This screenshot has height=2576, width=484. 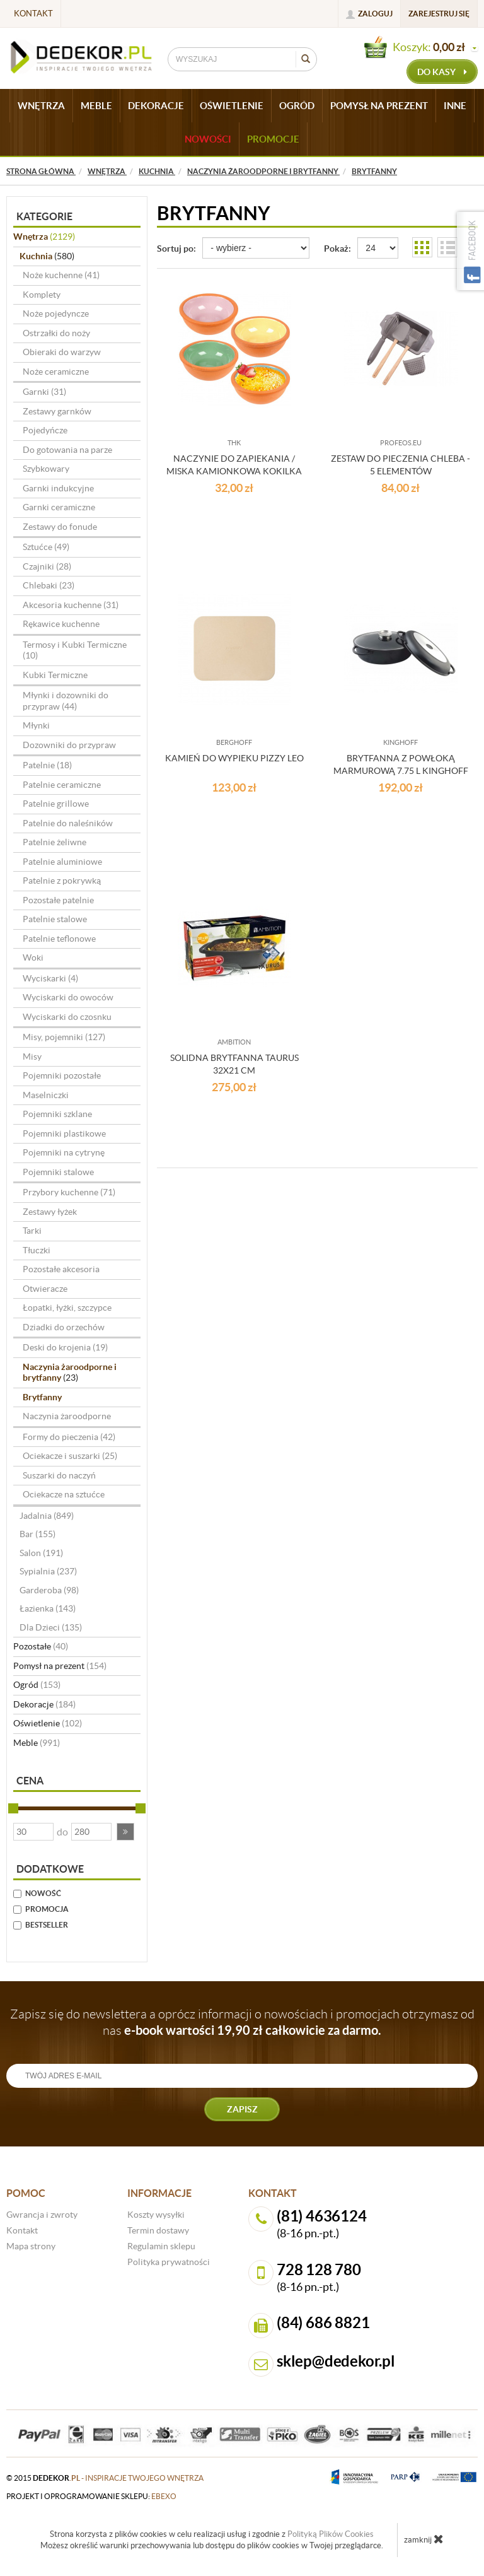 I want to click on Pojemniki pozostałe, so click(x=62, y=1075).